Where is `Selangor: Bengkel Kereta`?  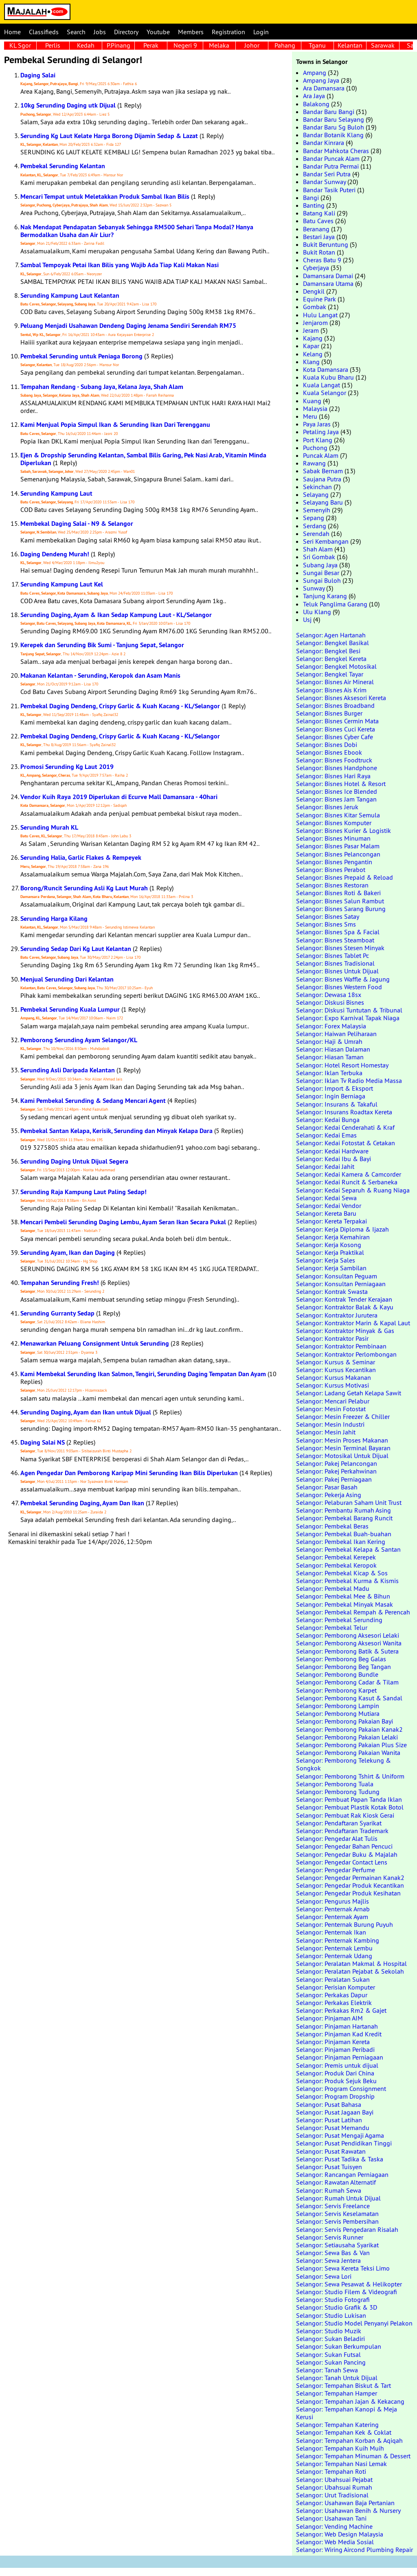
Selangor: Bengkel Kereta is located at coordinates (331, 658).